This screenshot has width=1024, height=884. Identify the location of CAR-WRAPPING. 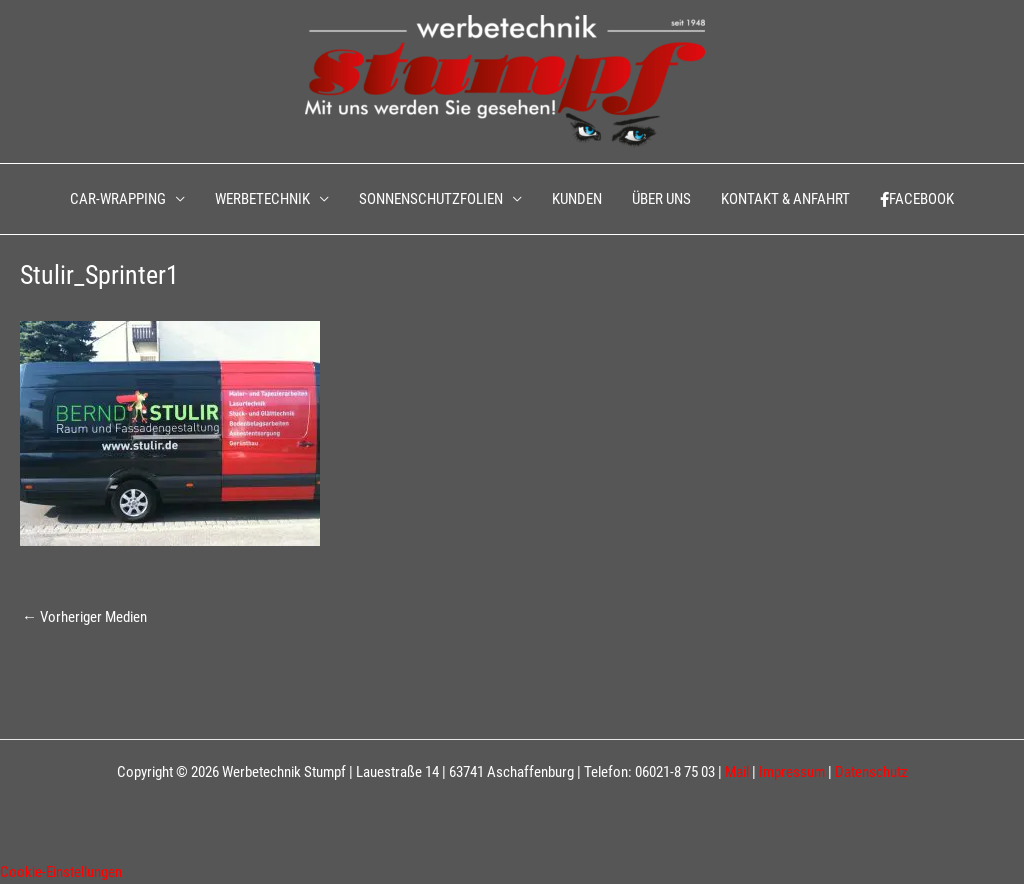
(118, 199).